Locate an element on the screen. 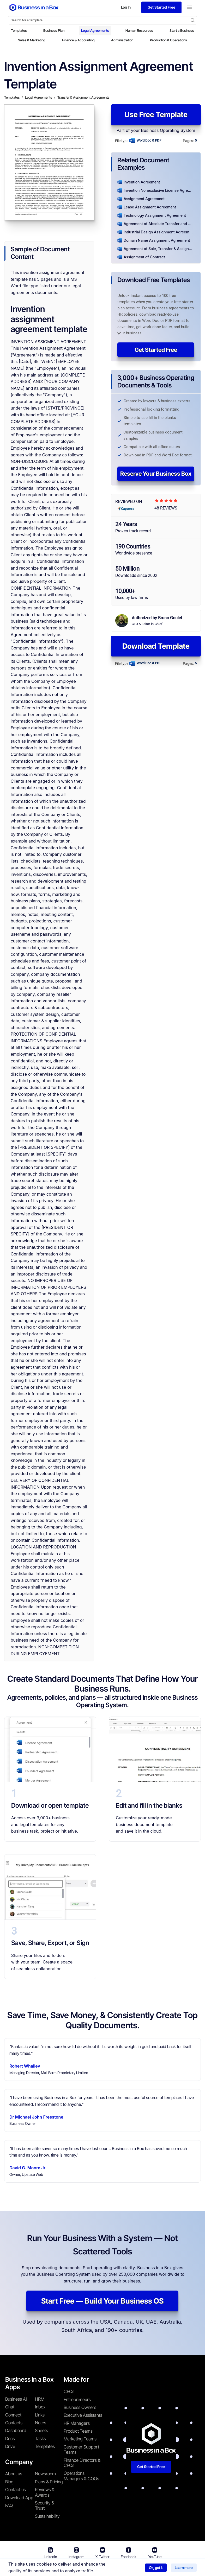  Finance & Accounting is located at coordinates (78, 40).